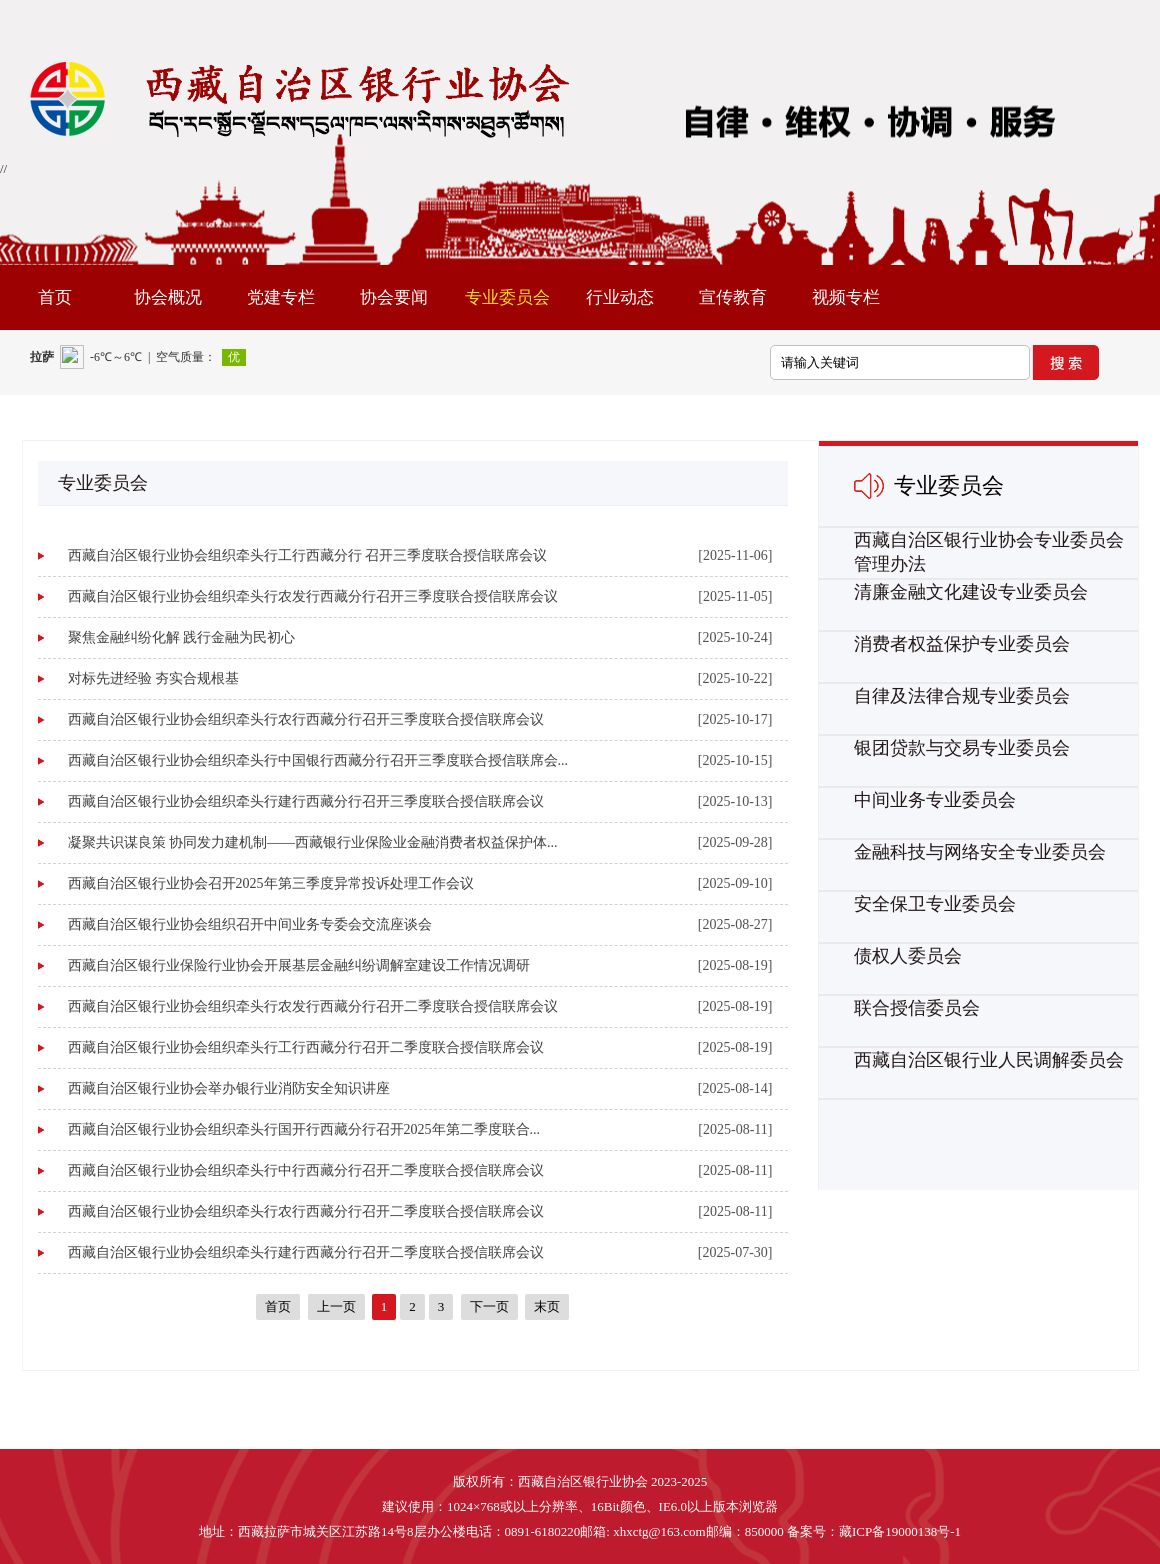 This screenshot has height=1564, width=1160. What do you see at coordinates (394, 297) in the screenshot?
I see `协会要闻` at bounding box center [394, 297].